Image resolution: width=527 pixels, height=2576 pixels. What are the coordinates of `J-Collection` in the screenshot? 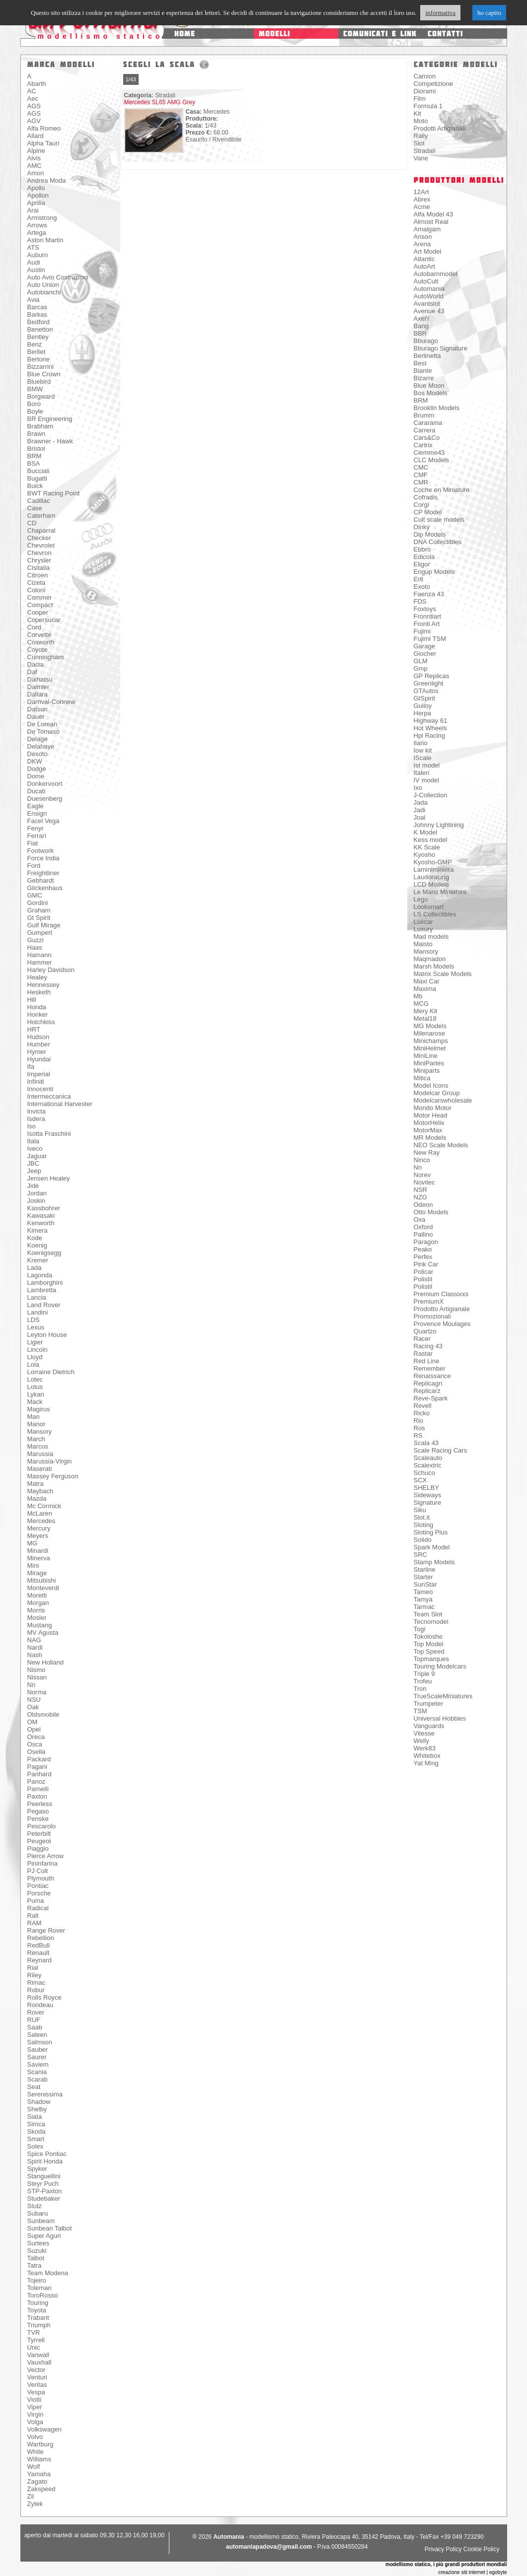 It's located at (431, 795).